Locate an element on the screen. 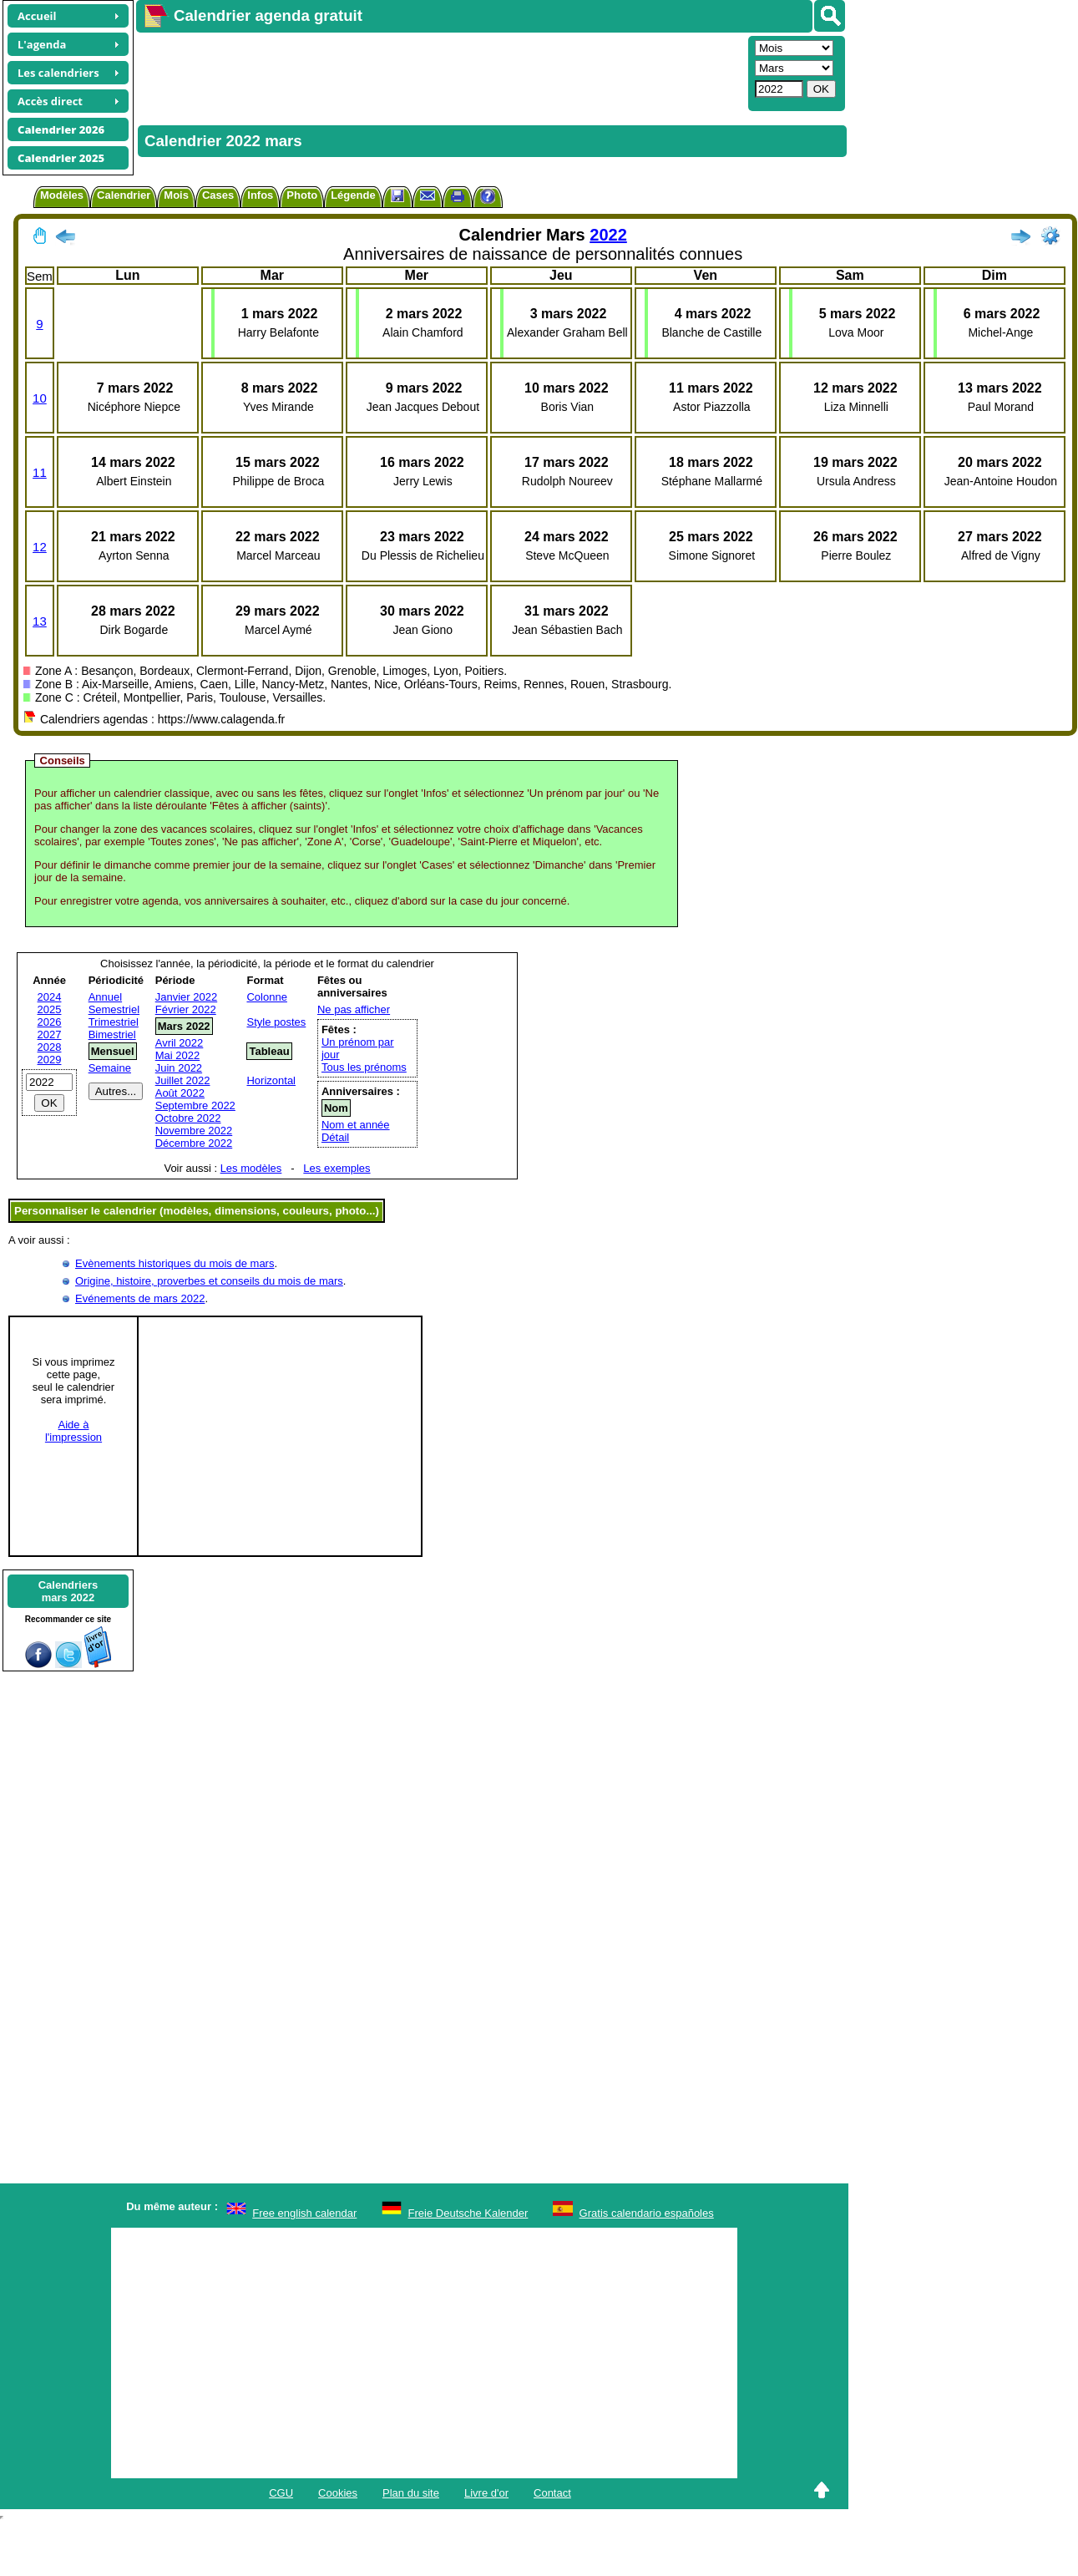 The height and width of the screenshot is (2576, 1078). Horizontal is located at coordinates (271, 1080).